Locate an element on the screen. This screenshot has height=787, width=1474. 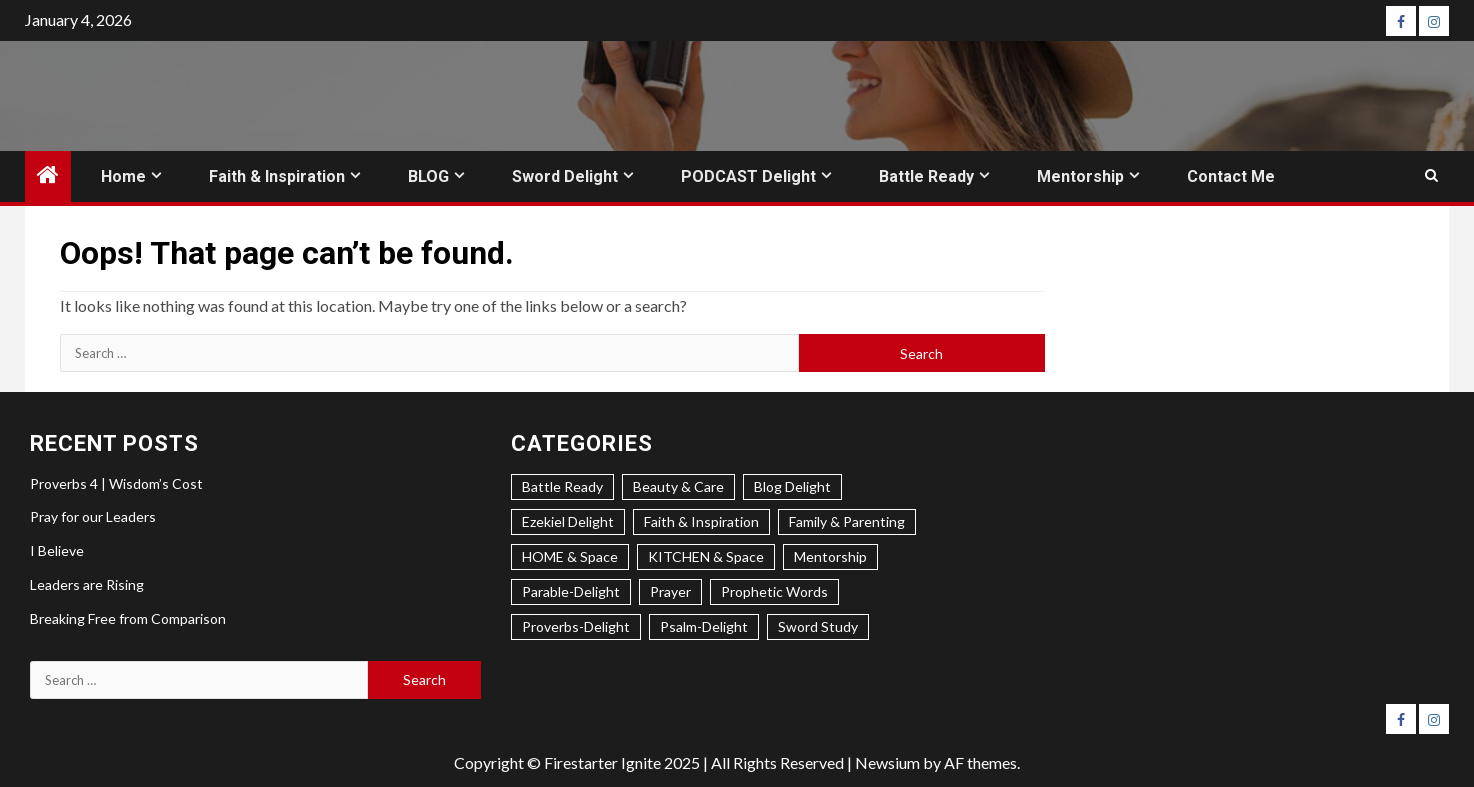
Proverbs 4 | Wisdom’s Cost is located at coordinates (116, 483).